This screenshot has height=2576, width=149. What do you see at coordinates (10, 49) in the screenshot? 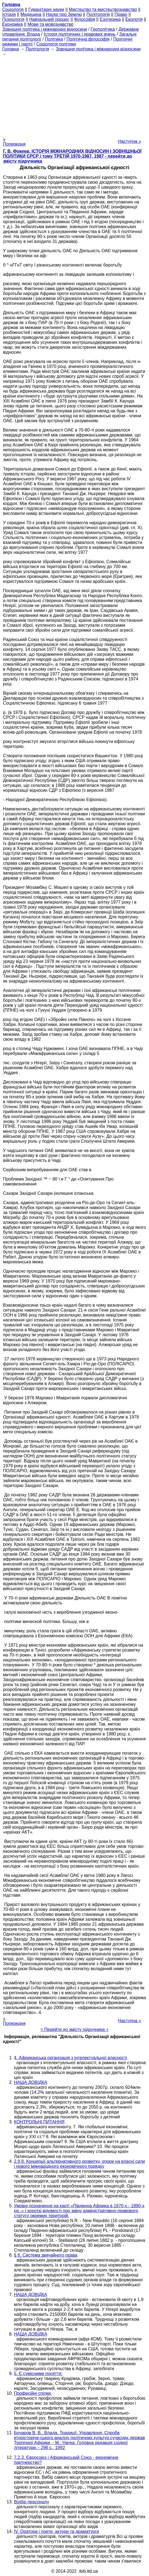
I see `Головна` at bounding box center [10, 49].